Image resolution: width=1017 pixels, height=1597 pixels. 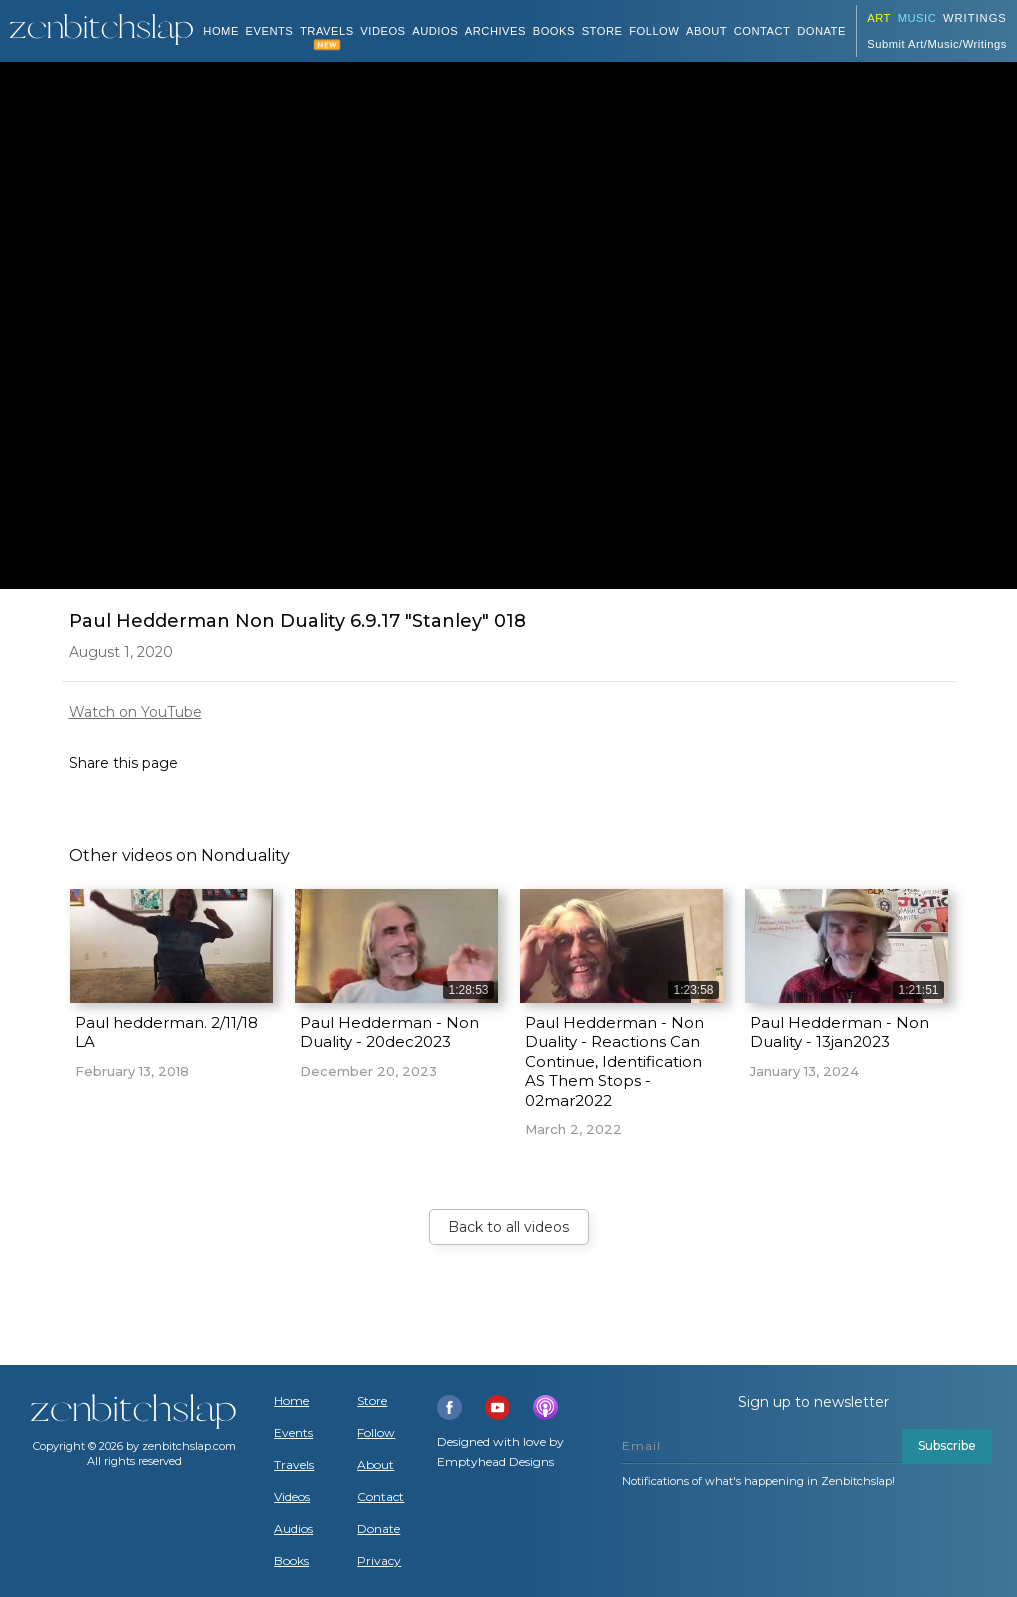 I want to click on DONATE, so click(x=821, y=31).